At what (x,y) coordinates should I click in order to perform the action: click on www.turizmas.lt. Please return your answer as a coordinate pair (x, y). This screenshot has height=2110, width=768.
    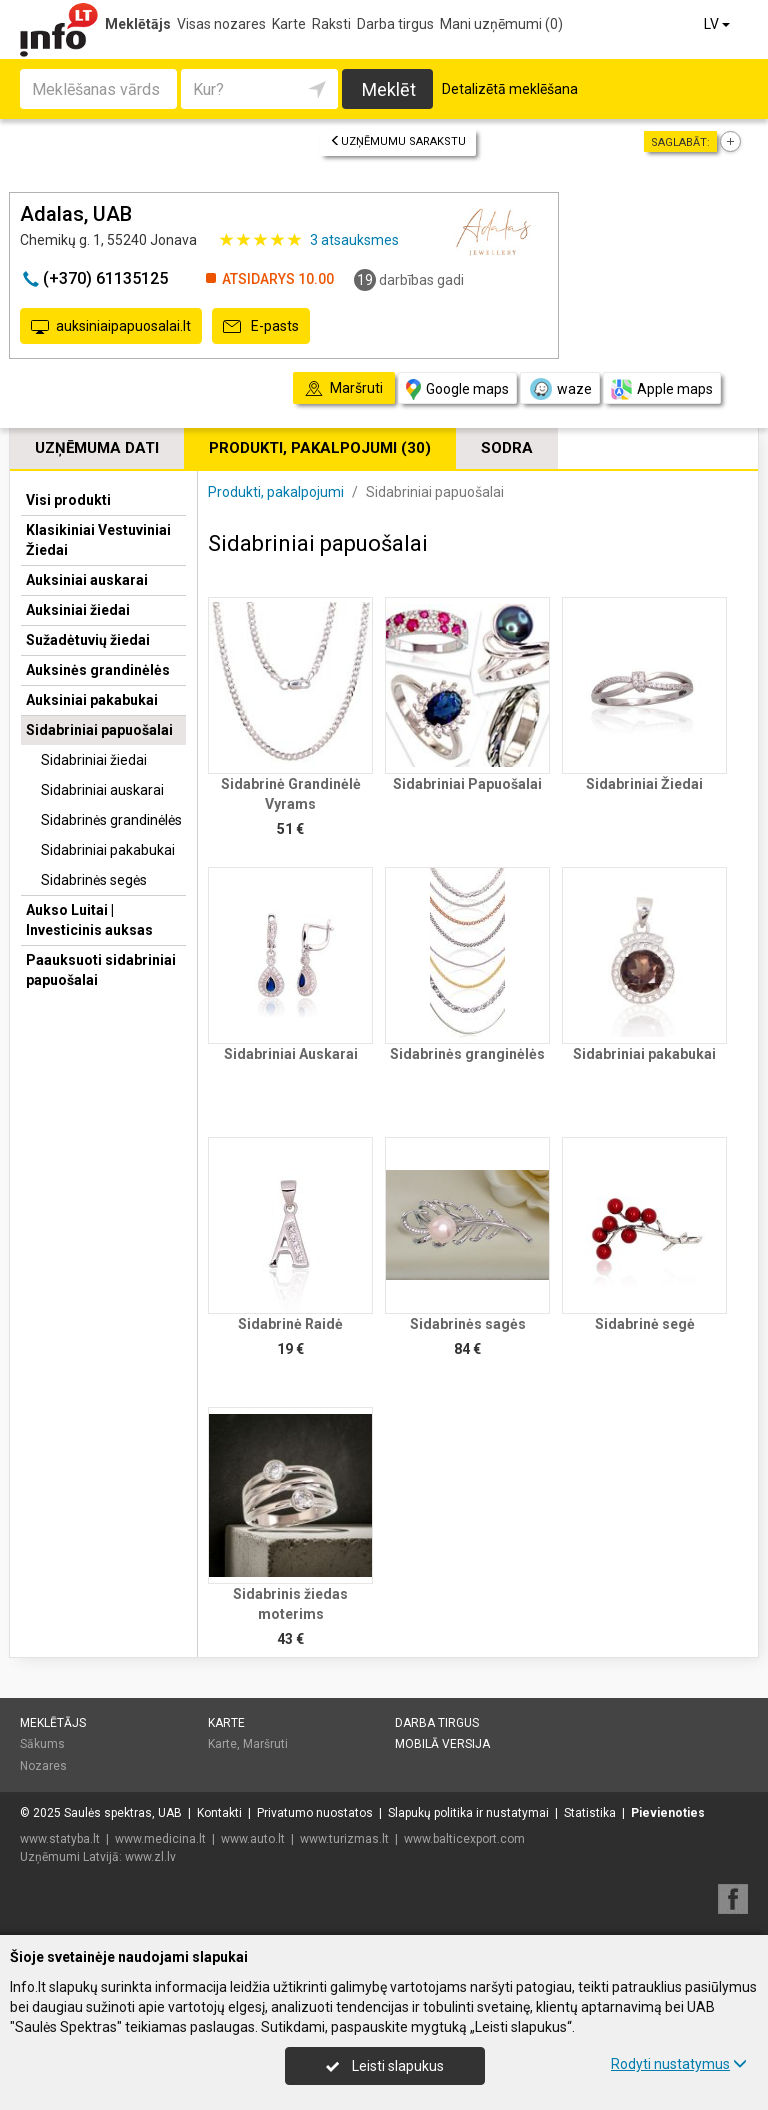
    Looking at the image, I should click on (344, 1839).